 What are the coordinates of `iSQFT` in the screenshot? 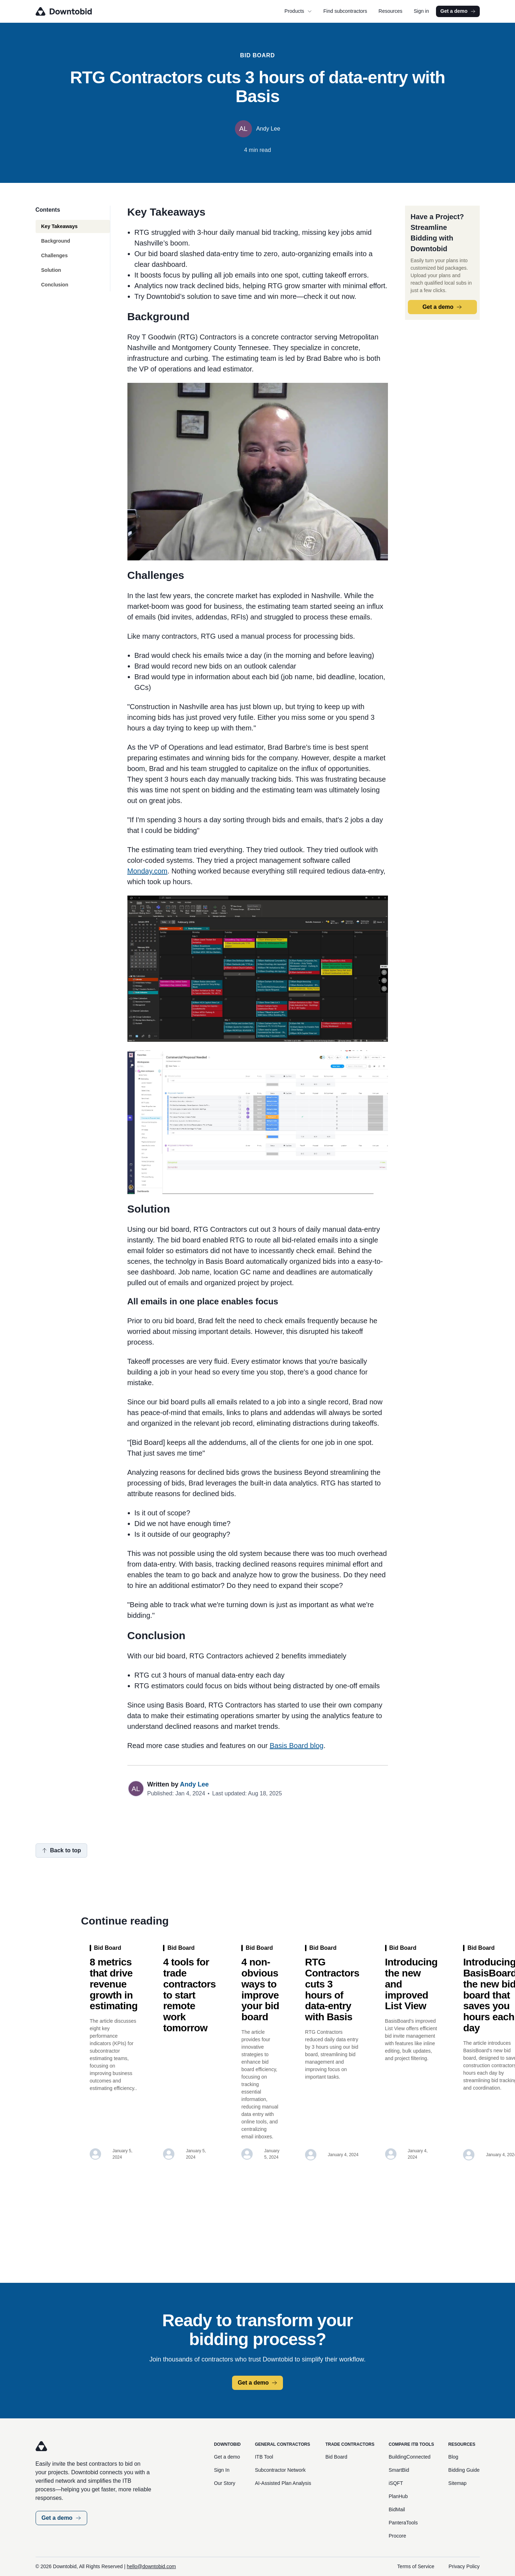 It's located at (396, 2483).